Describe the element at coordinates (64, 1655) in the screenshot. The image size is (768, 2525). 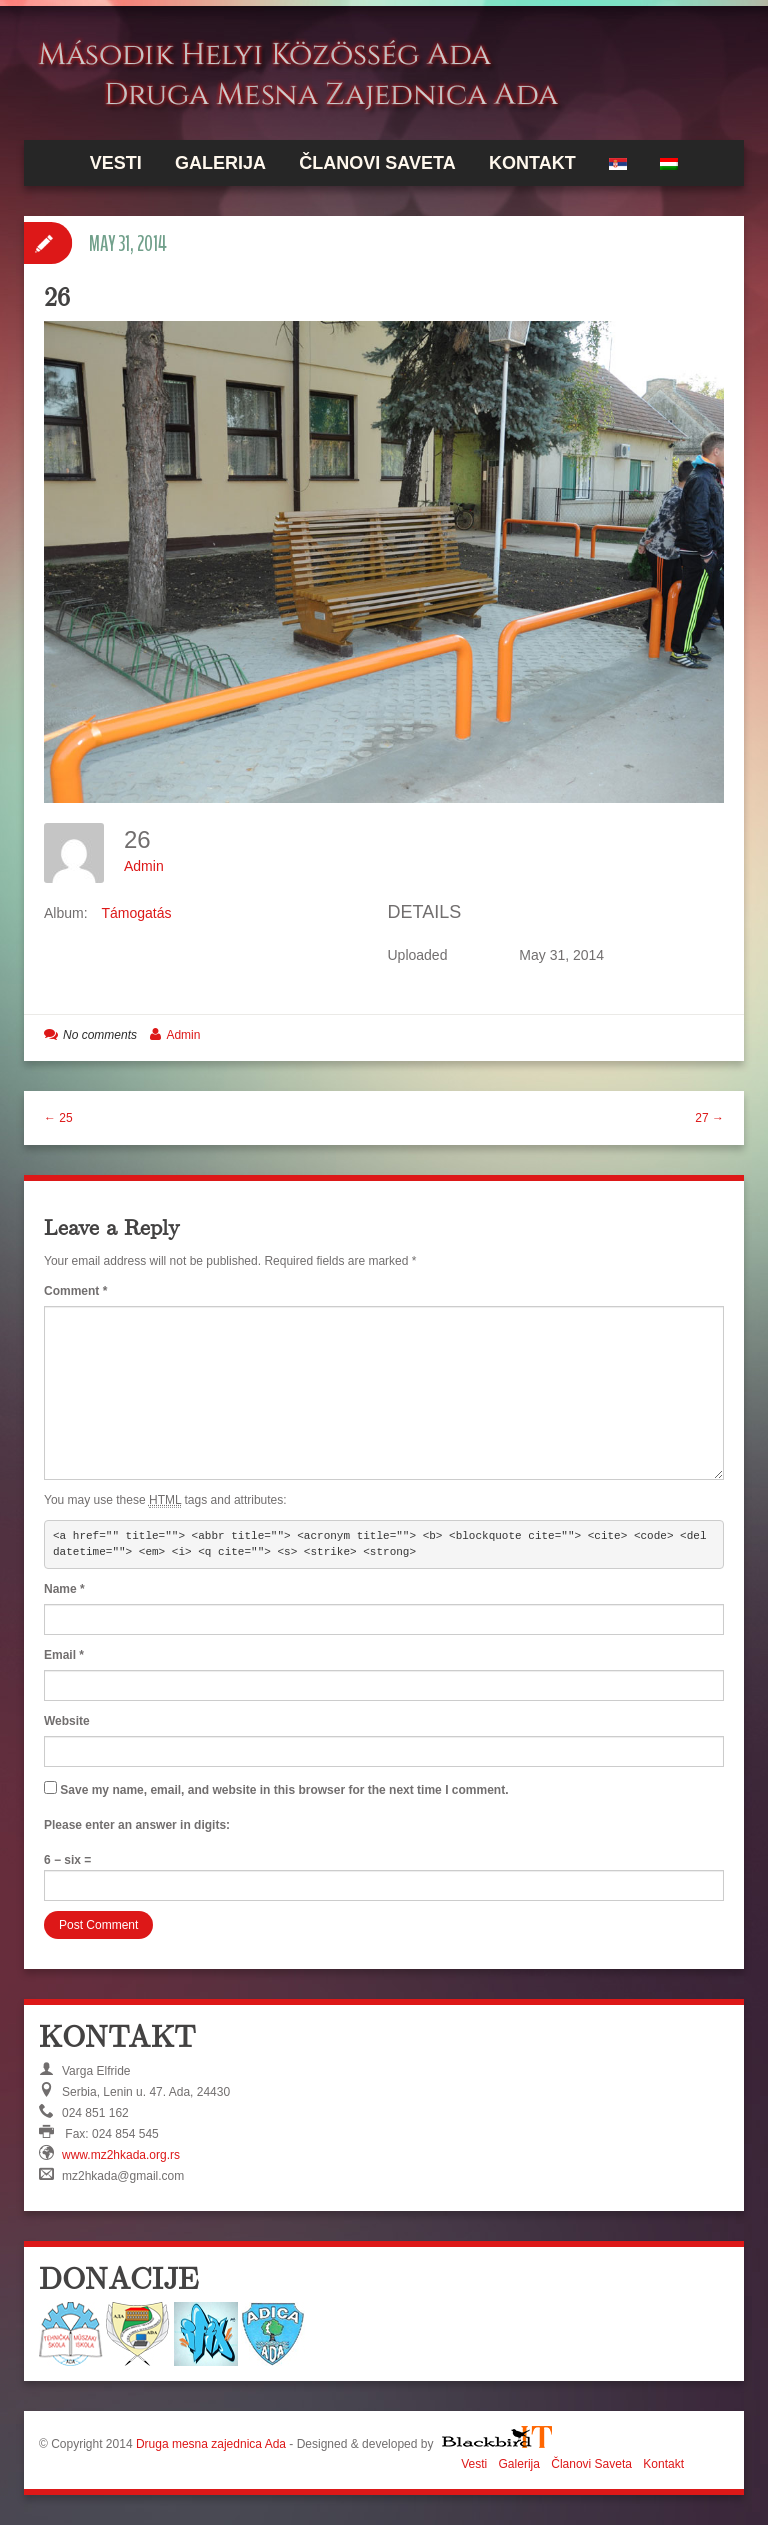
I see `Email` at that location.